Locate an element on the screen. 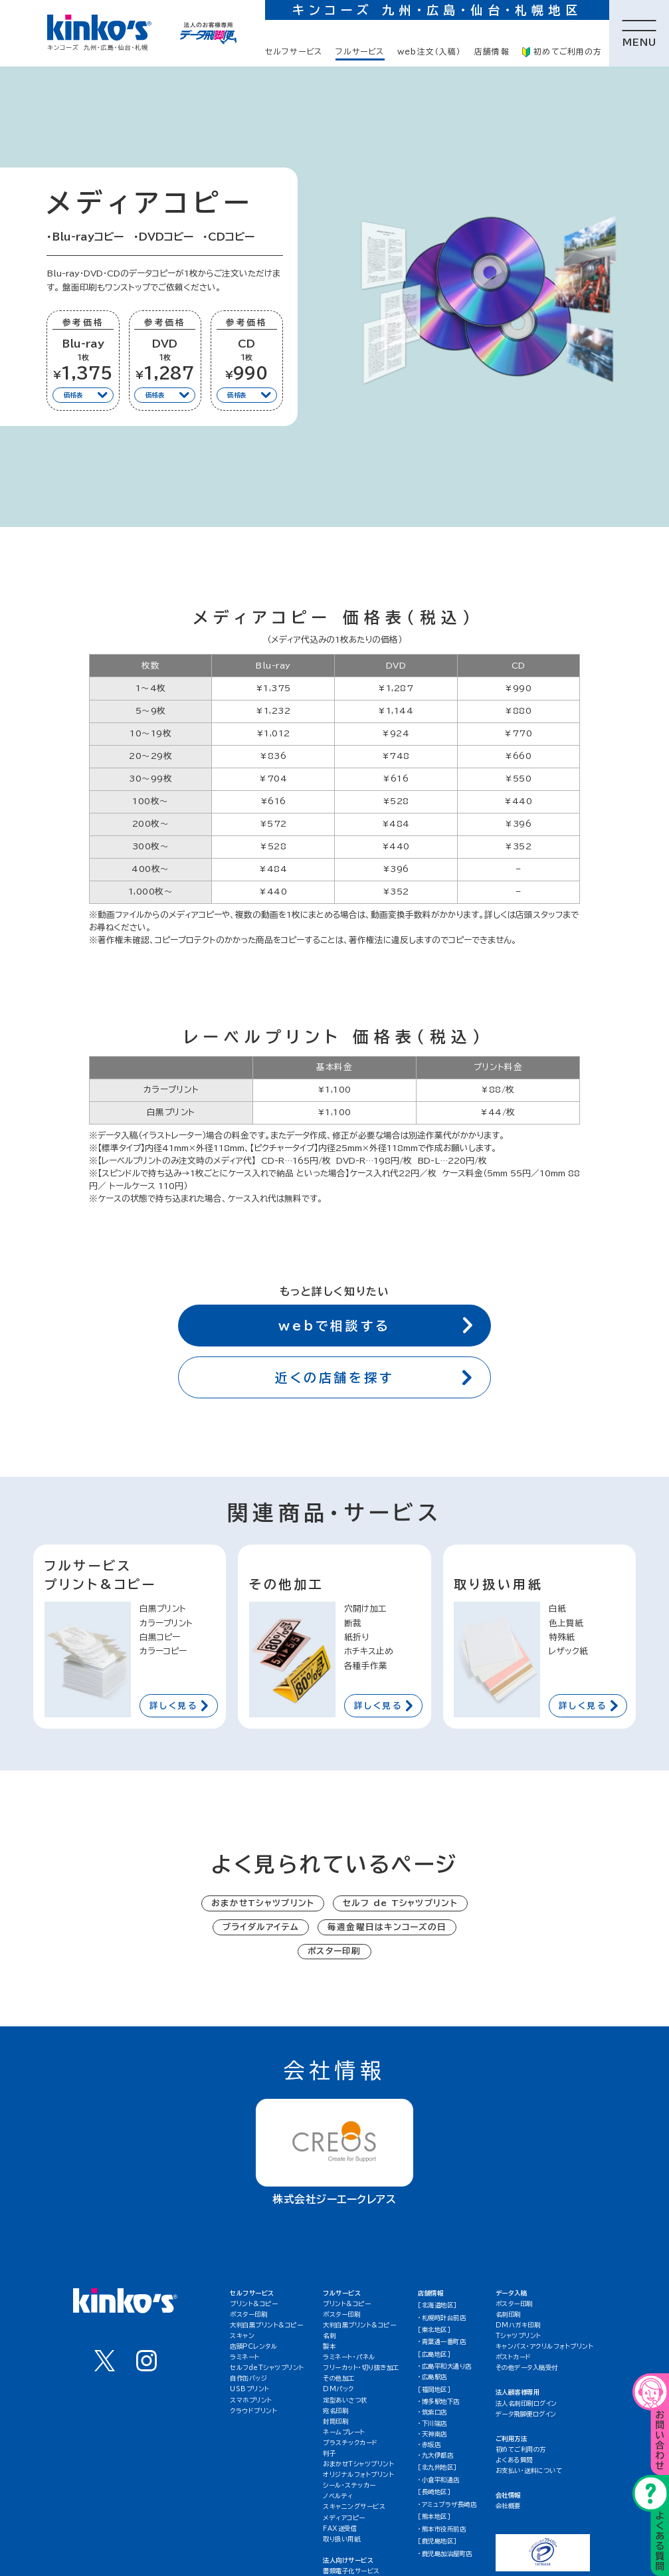 The image size is (669, 2576). 価格表 is located at coordinates (86, 395).